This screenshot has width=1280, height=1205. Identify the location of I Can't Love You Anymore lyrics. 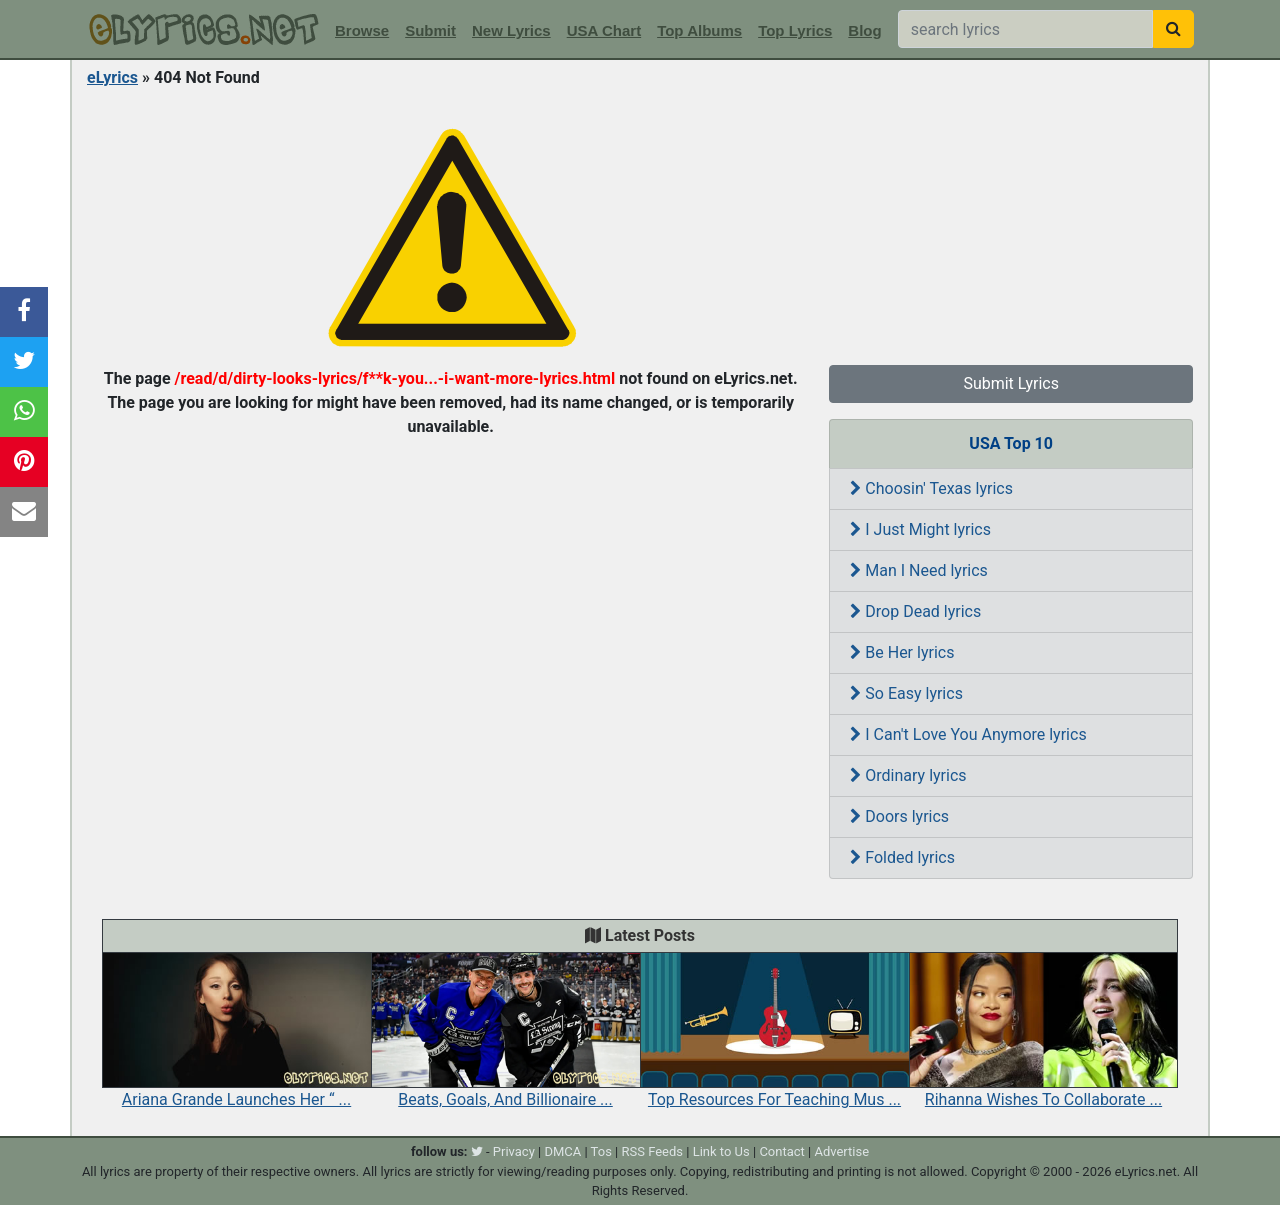
(968, 734).